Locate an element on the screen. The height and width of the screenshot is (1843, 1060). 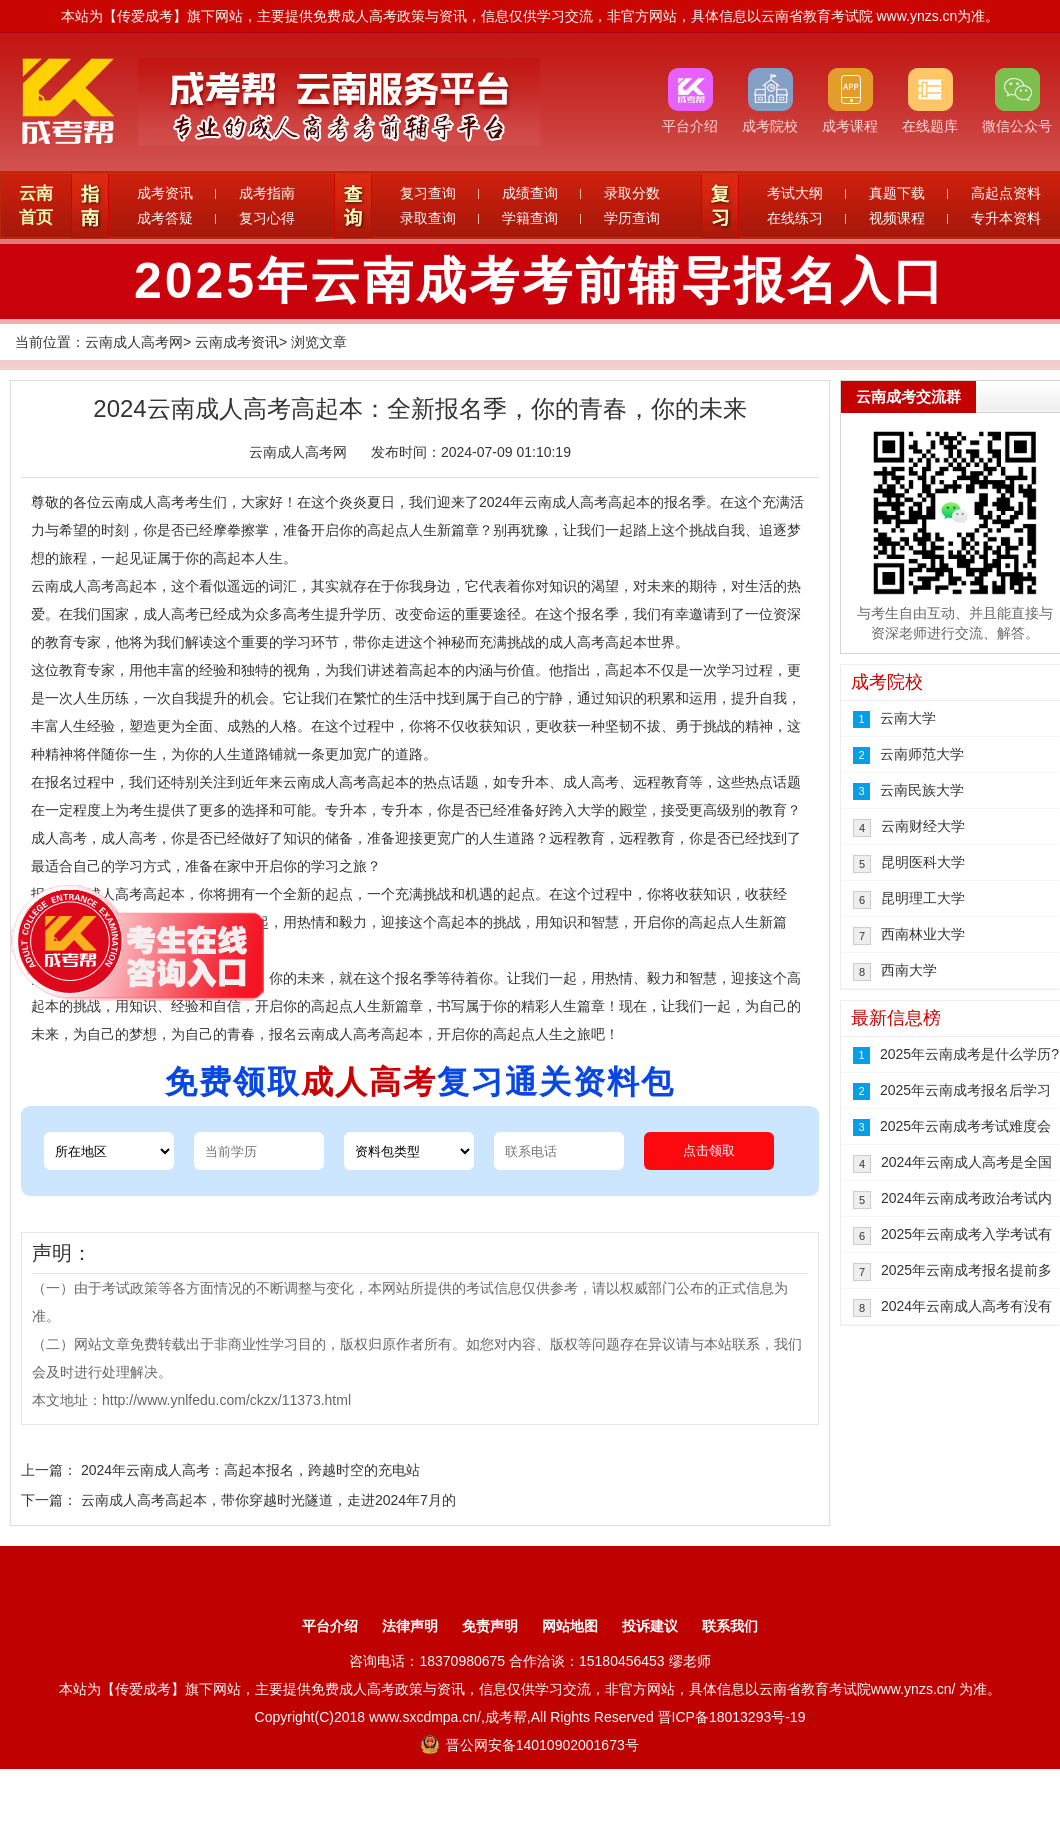
复习心得 is located at coordinates (267, 218).